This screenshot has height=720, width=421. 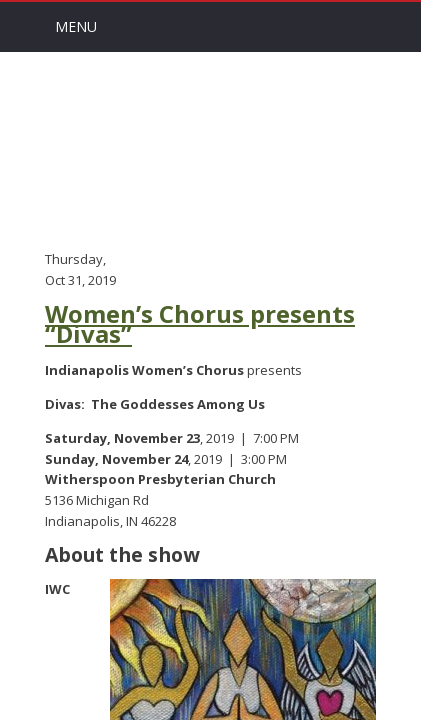 I want to click on Women’s Chorus presents “Divas”, so click(x=200, y=324).